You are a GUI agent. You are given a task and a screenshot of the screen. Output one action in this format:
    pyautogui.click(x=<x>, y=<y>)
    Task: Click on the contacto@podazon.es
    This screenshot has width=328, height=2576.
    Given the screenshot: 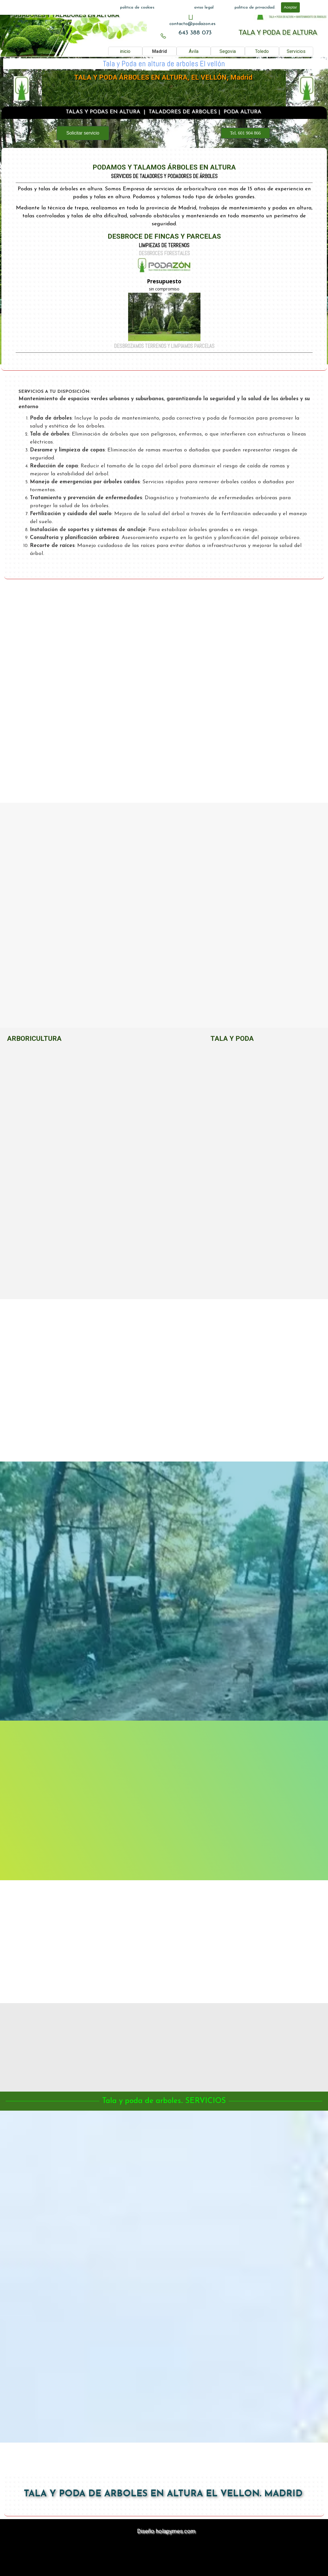 What is the action you would take?
    pyautogui.click(x=192, y=24)
    